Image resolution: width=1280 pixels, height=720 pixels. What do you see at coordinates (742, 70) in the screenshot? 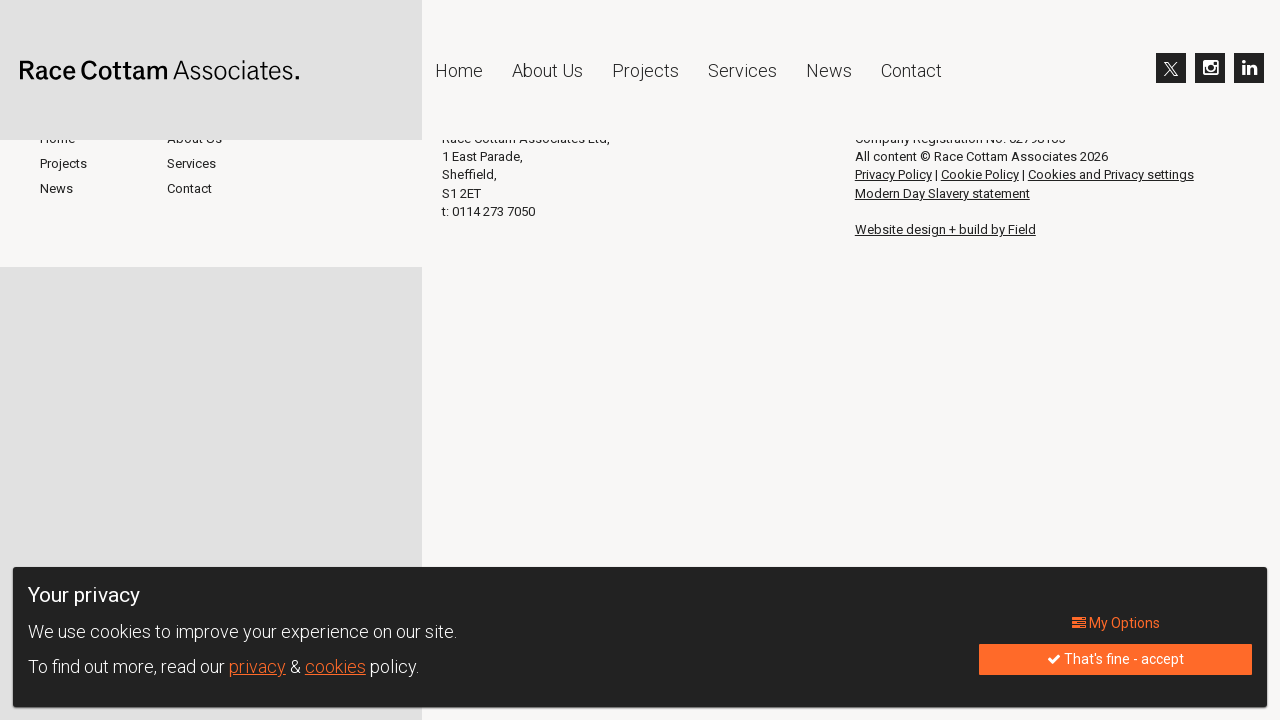
I see `Services` at bounding box center [742, 70].